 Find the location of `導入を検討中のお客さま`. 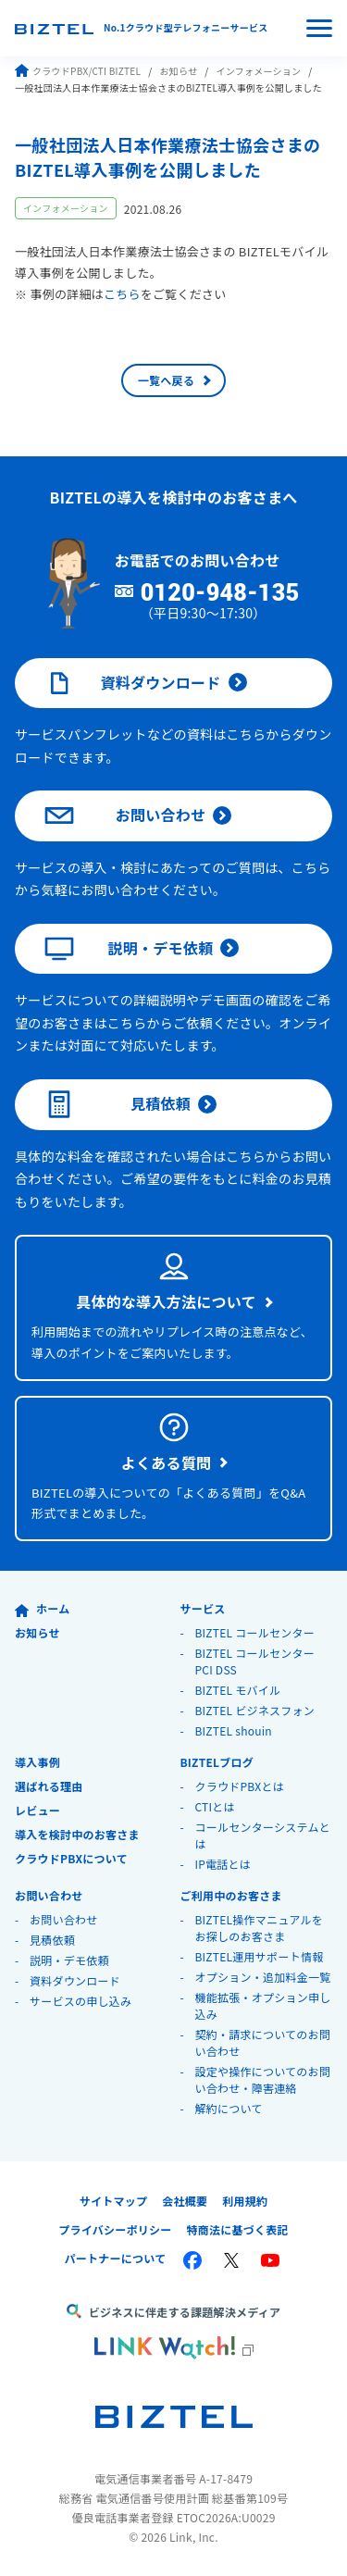

導入を検討中のお客さま is located at coordinates (77, 1834).